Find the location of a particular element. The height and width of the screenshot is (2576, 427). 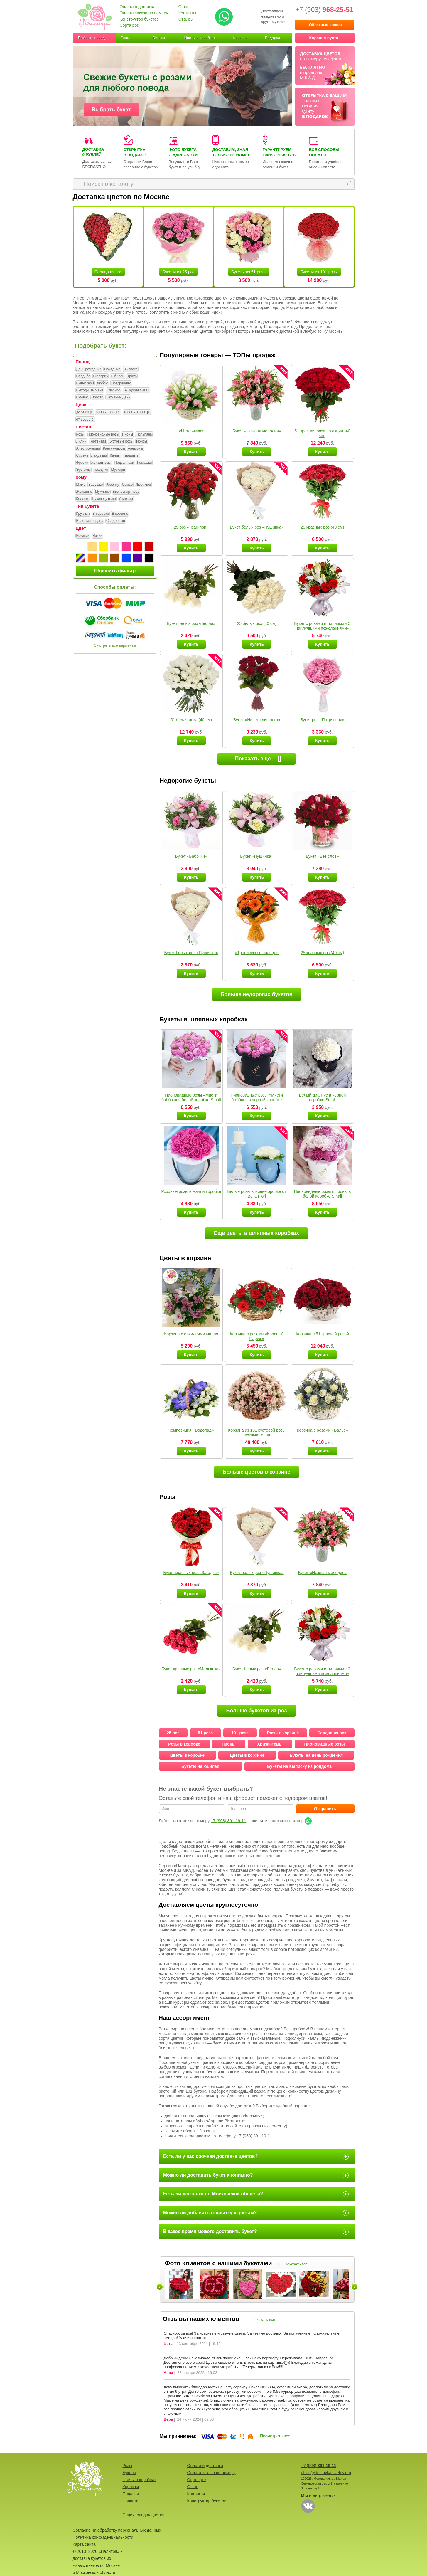

Цветы в коробке is located at coordinates (187, 1755).